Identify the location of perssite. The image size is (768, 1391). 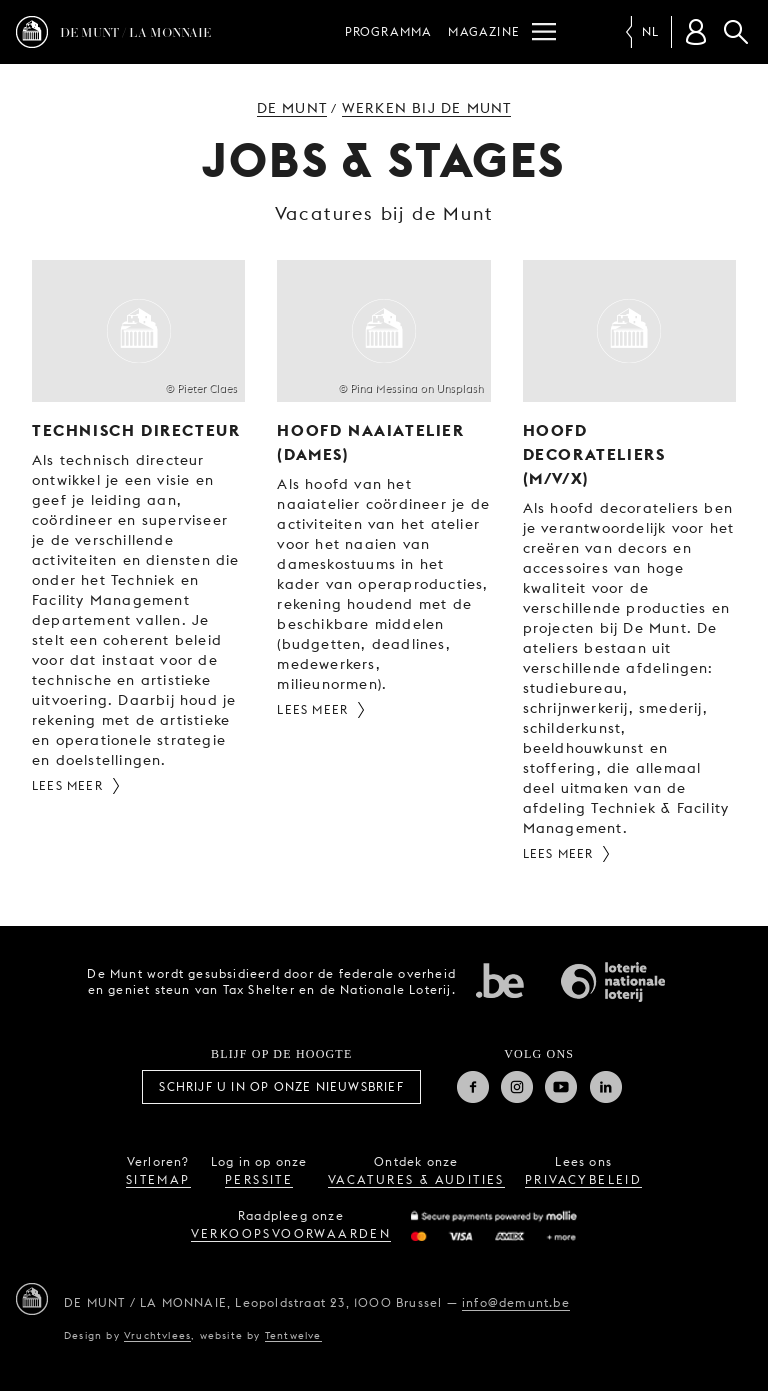
(259, 1179).